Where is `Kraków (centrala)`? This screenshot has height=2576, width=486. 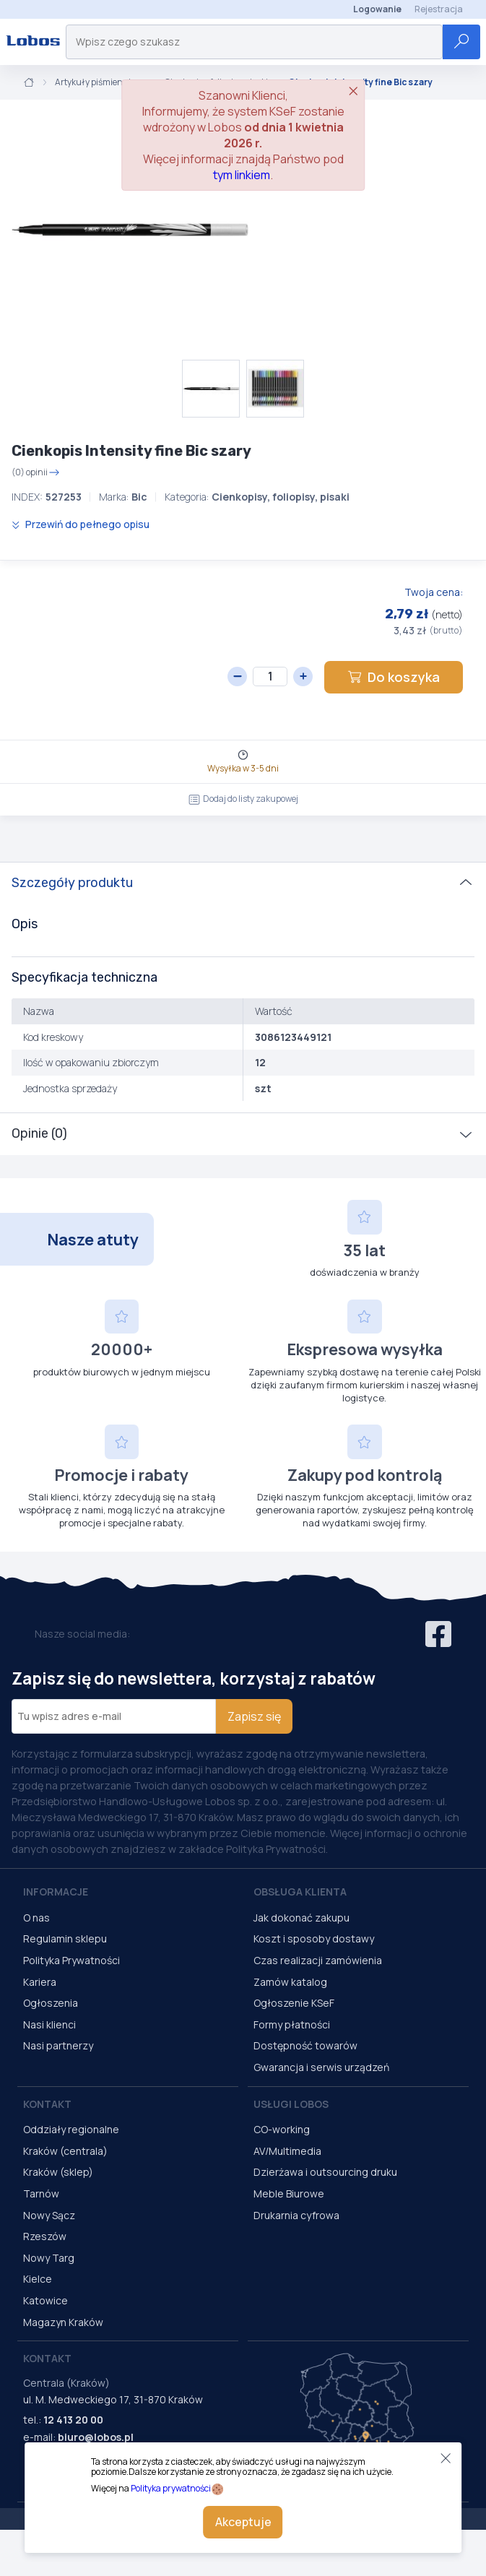 Kraków (centrala) is located at coordinates (65, 2151).